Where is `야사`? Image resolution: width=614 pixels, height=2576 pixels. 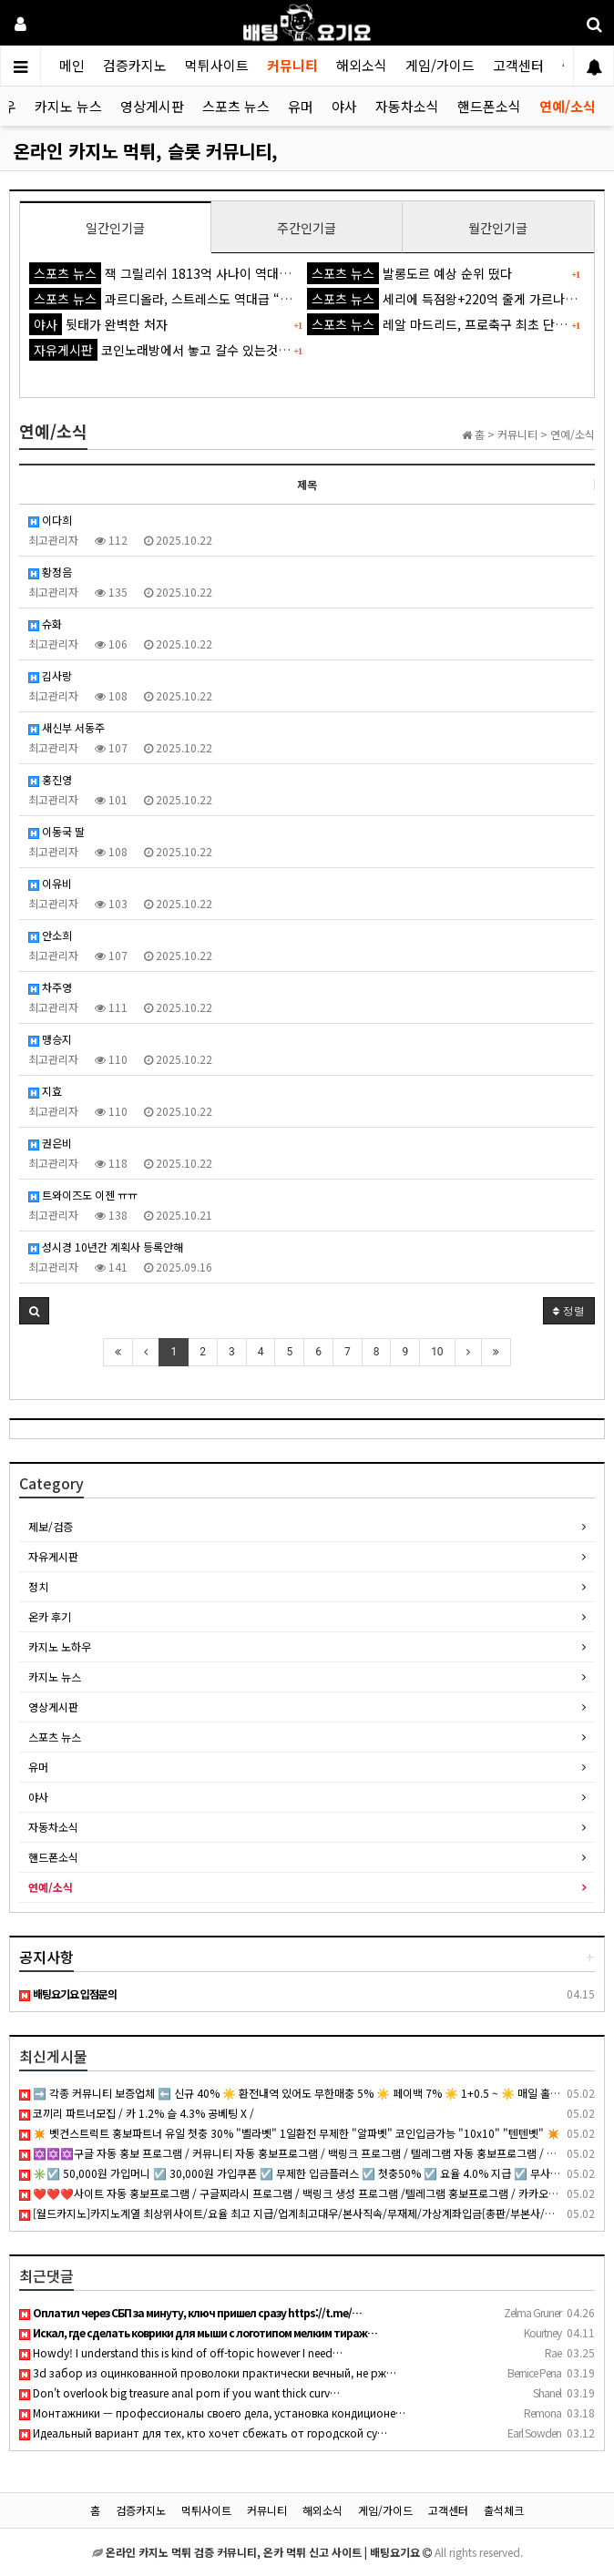
야사 is located at coordinates (344, 106).